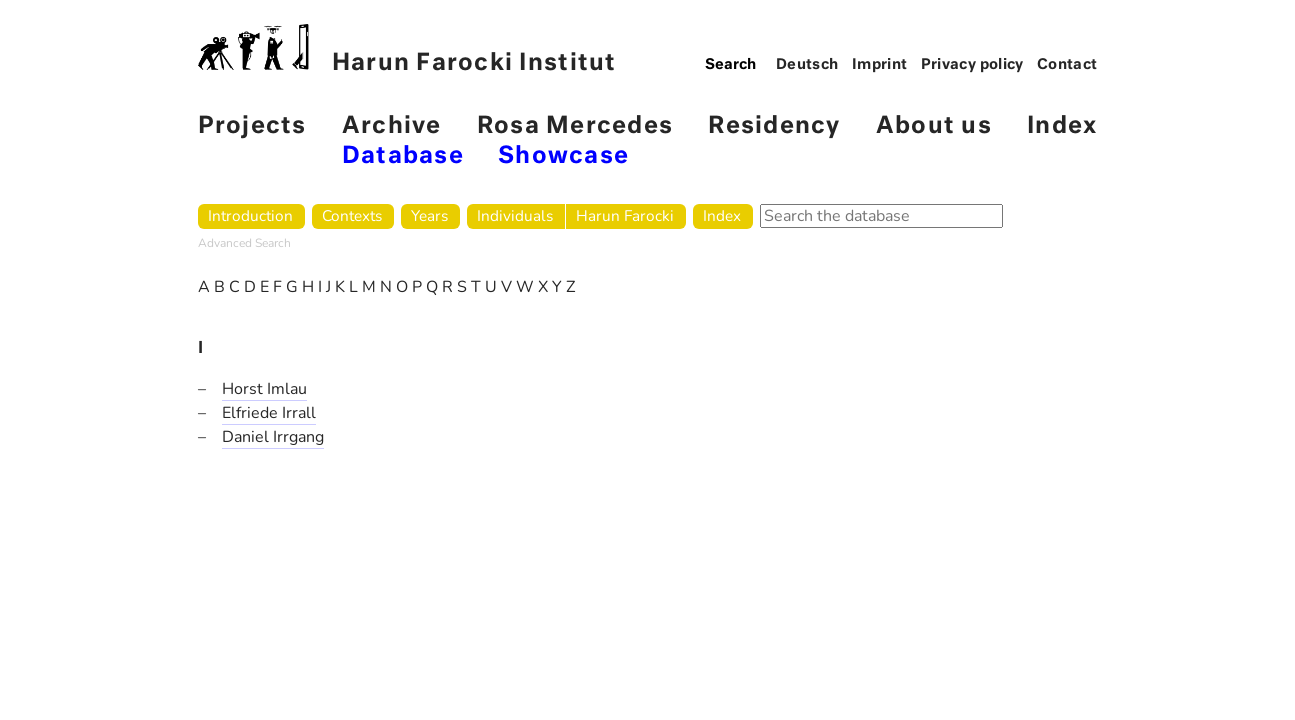  Describe the element at coordinates (352, 215) in the screenshot. I see `Contexts` at that location.